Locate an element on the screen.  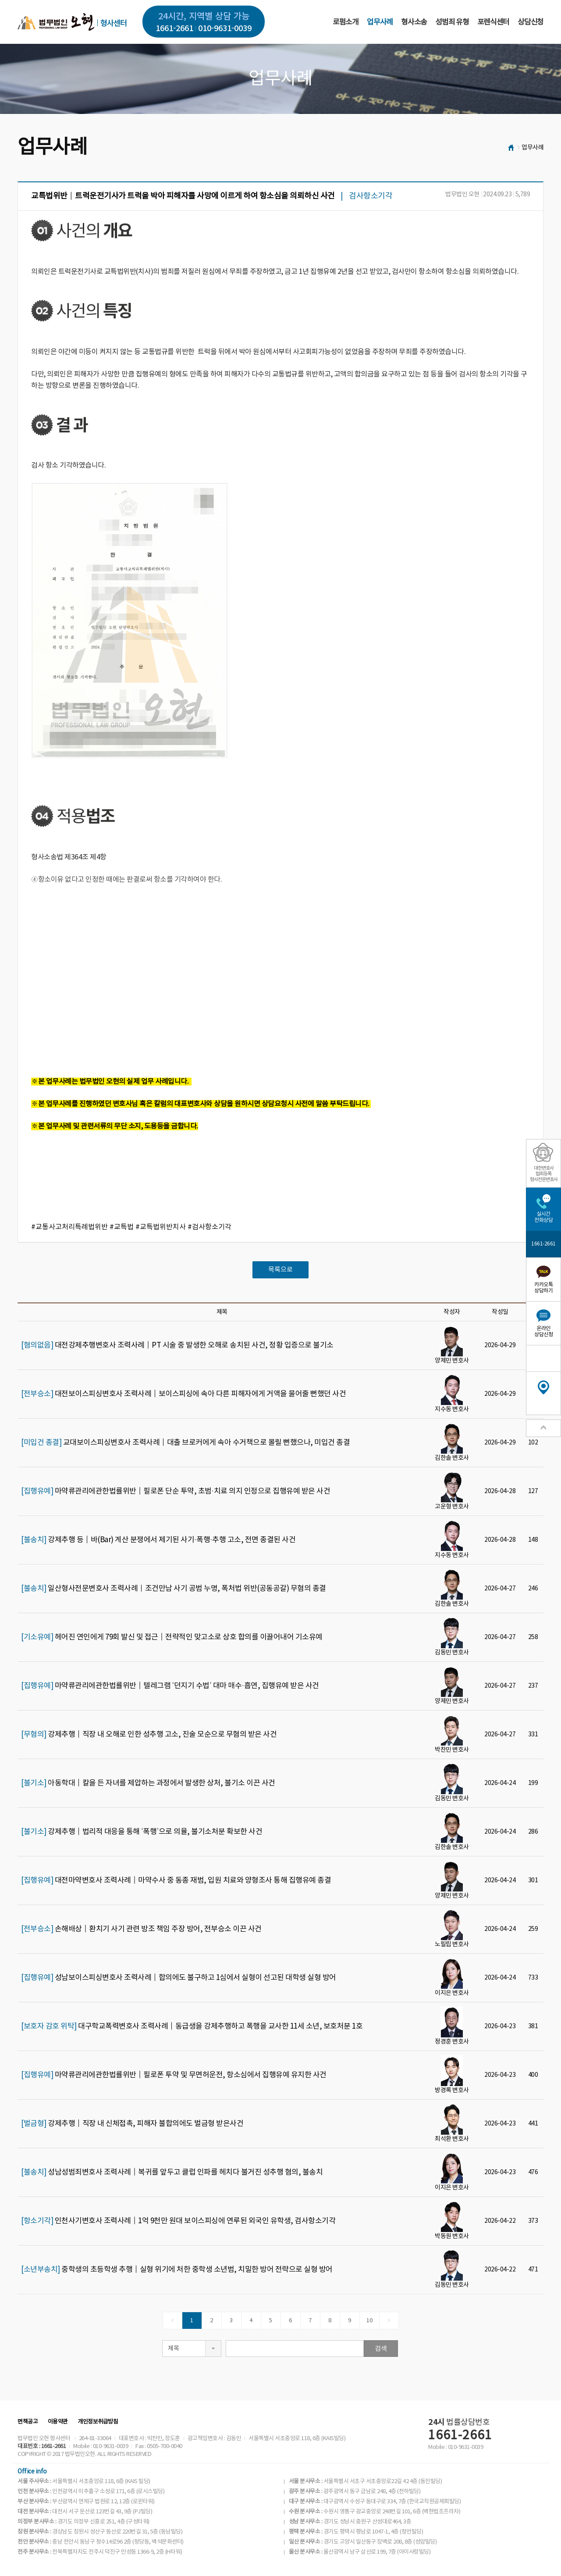
일산형사전문변호사 조력사례｜조건만남 사기 공범 누명, 폭처법 위반(공동공갈) 무혐의 종결 is located at coordinates (173, 1588).